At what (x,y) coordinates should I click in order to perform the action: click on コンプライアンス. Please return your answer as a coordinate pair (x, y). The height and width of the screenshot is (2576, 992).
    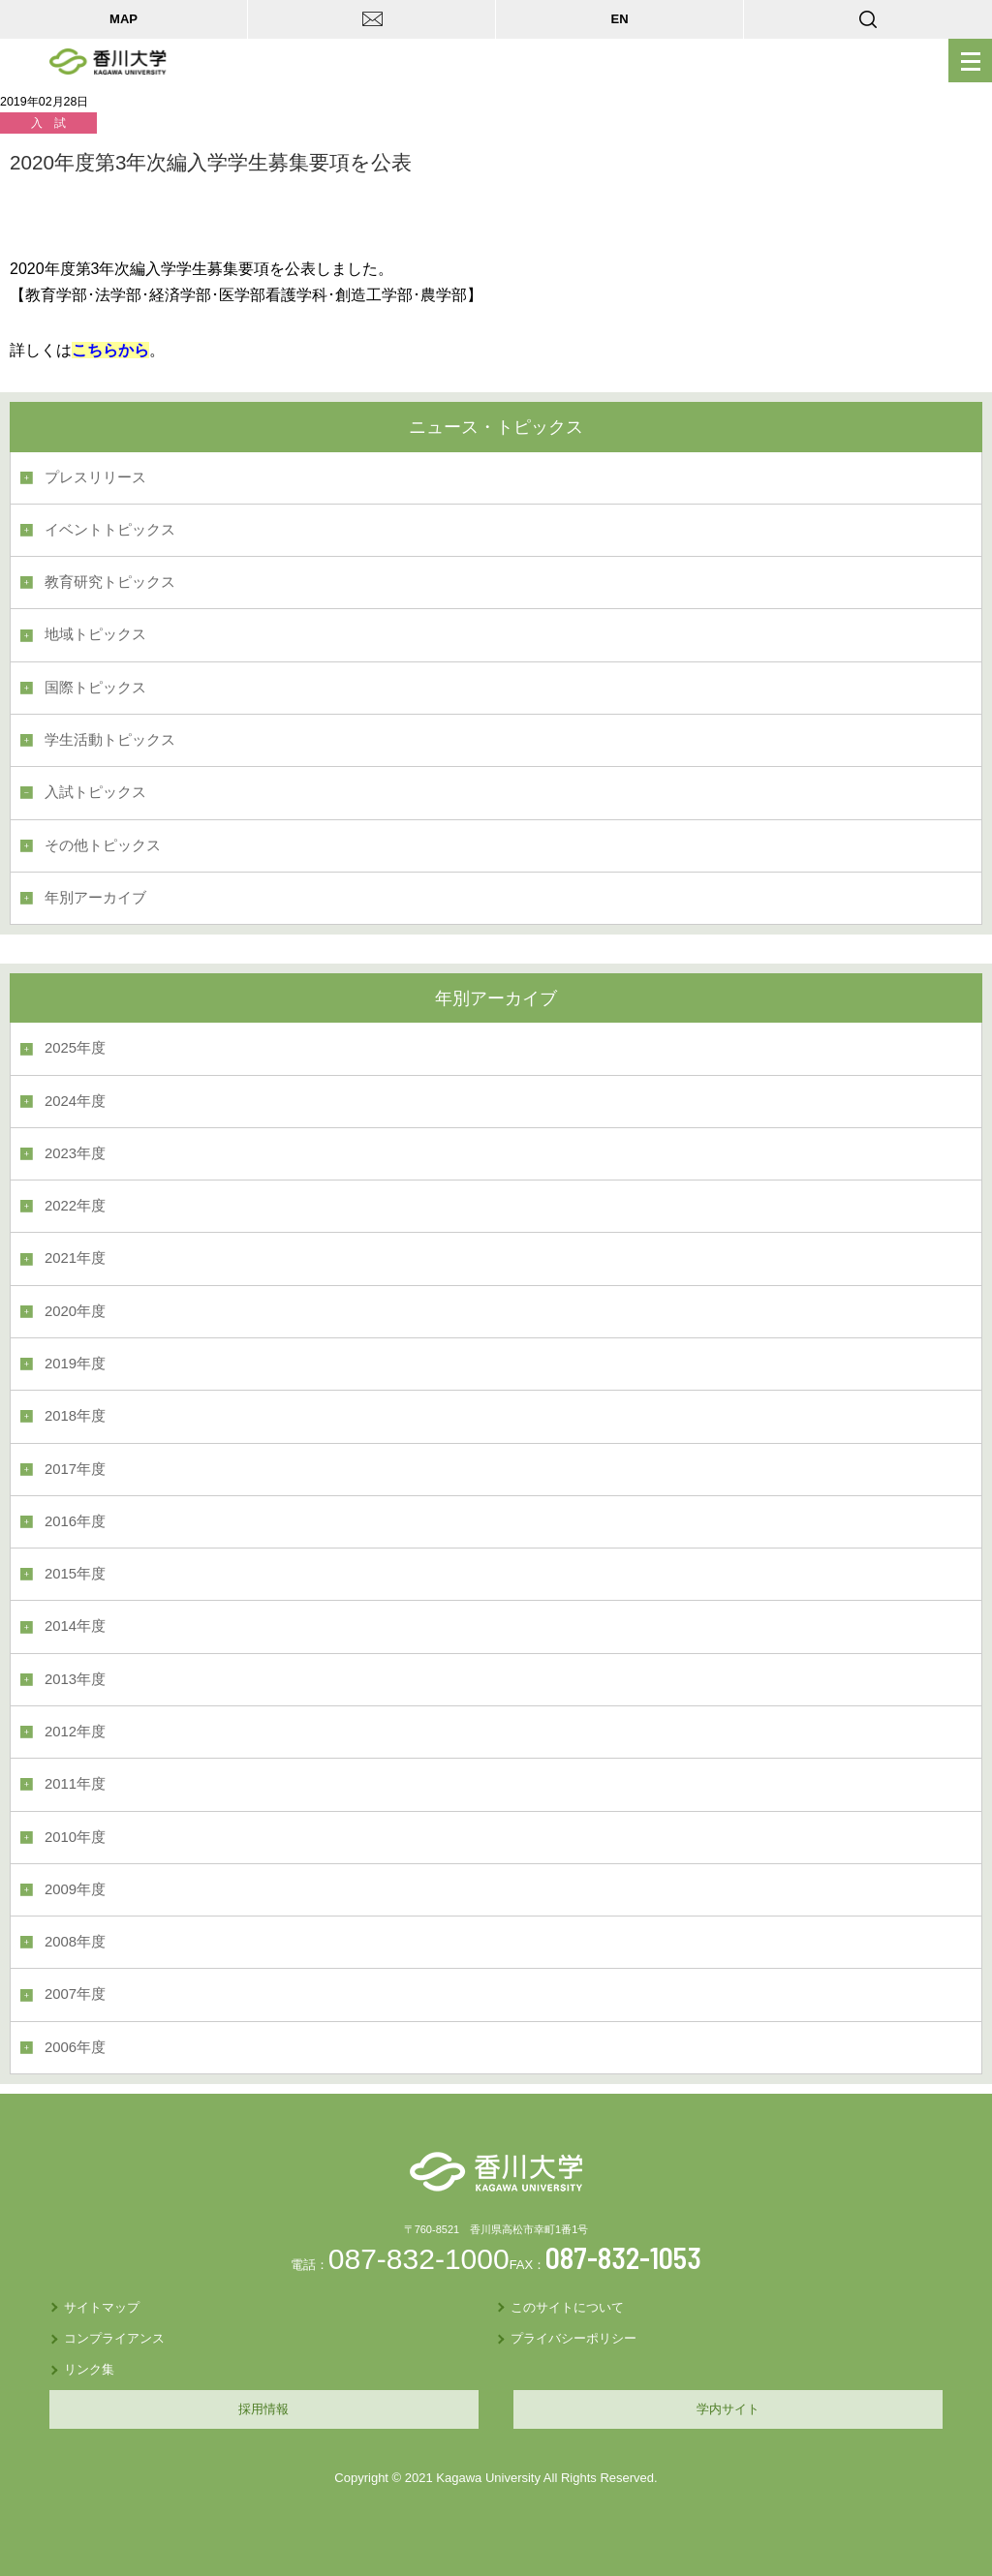
    Looking at the image, I should click on (114, 2338).